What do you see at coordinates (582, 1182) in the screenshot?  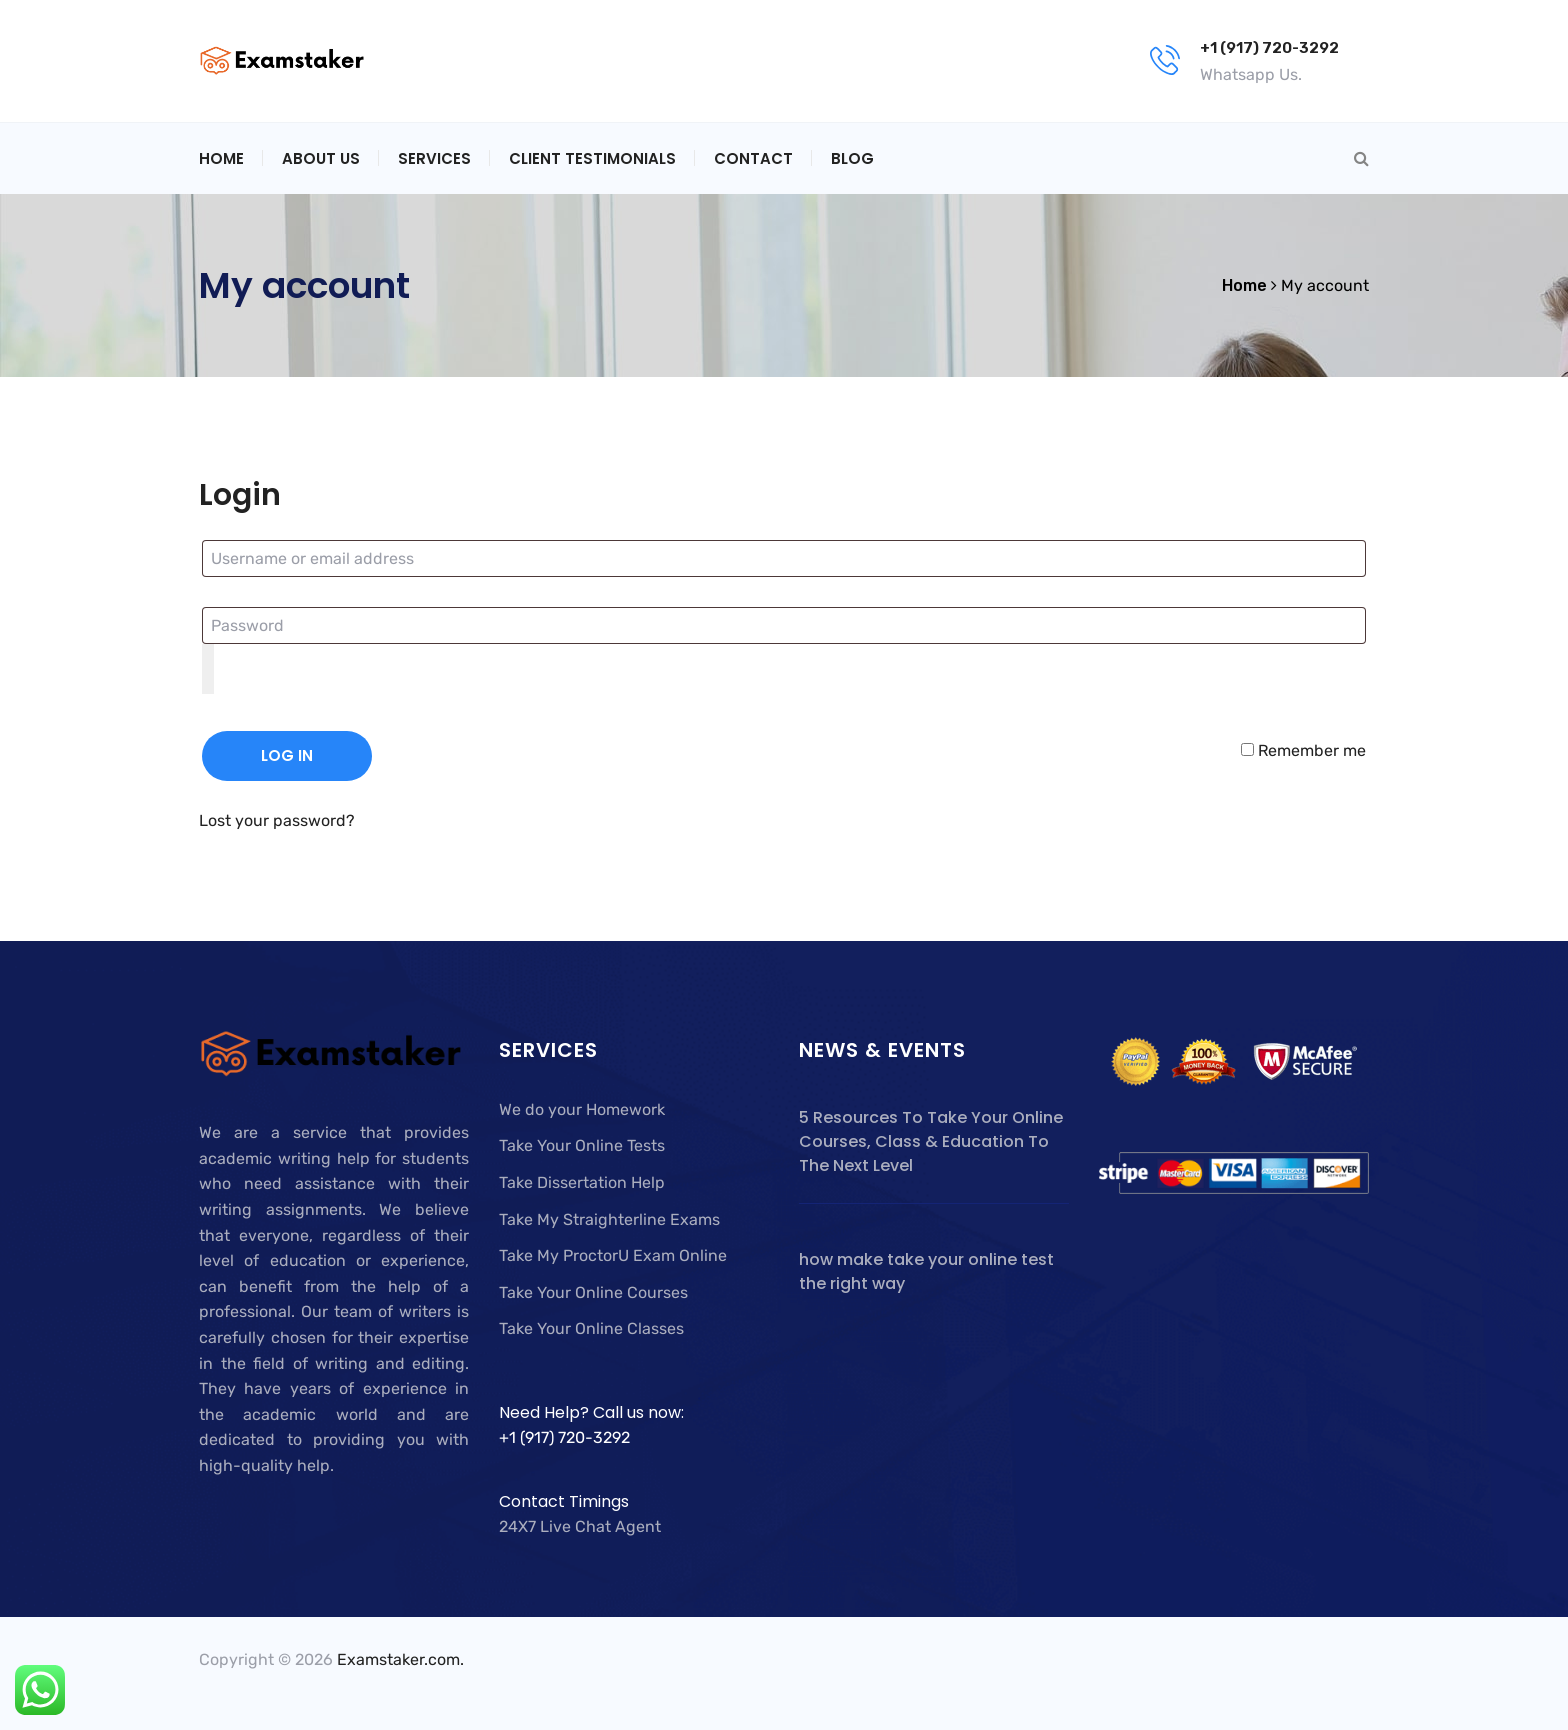 I see `Take Dissertation Help` at bounding box center [582, 1182].